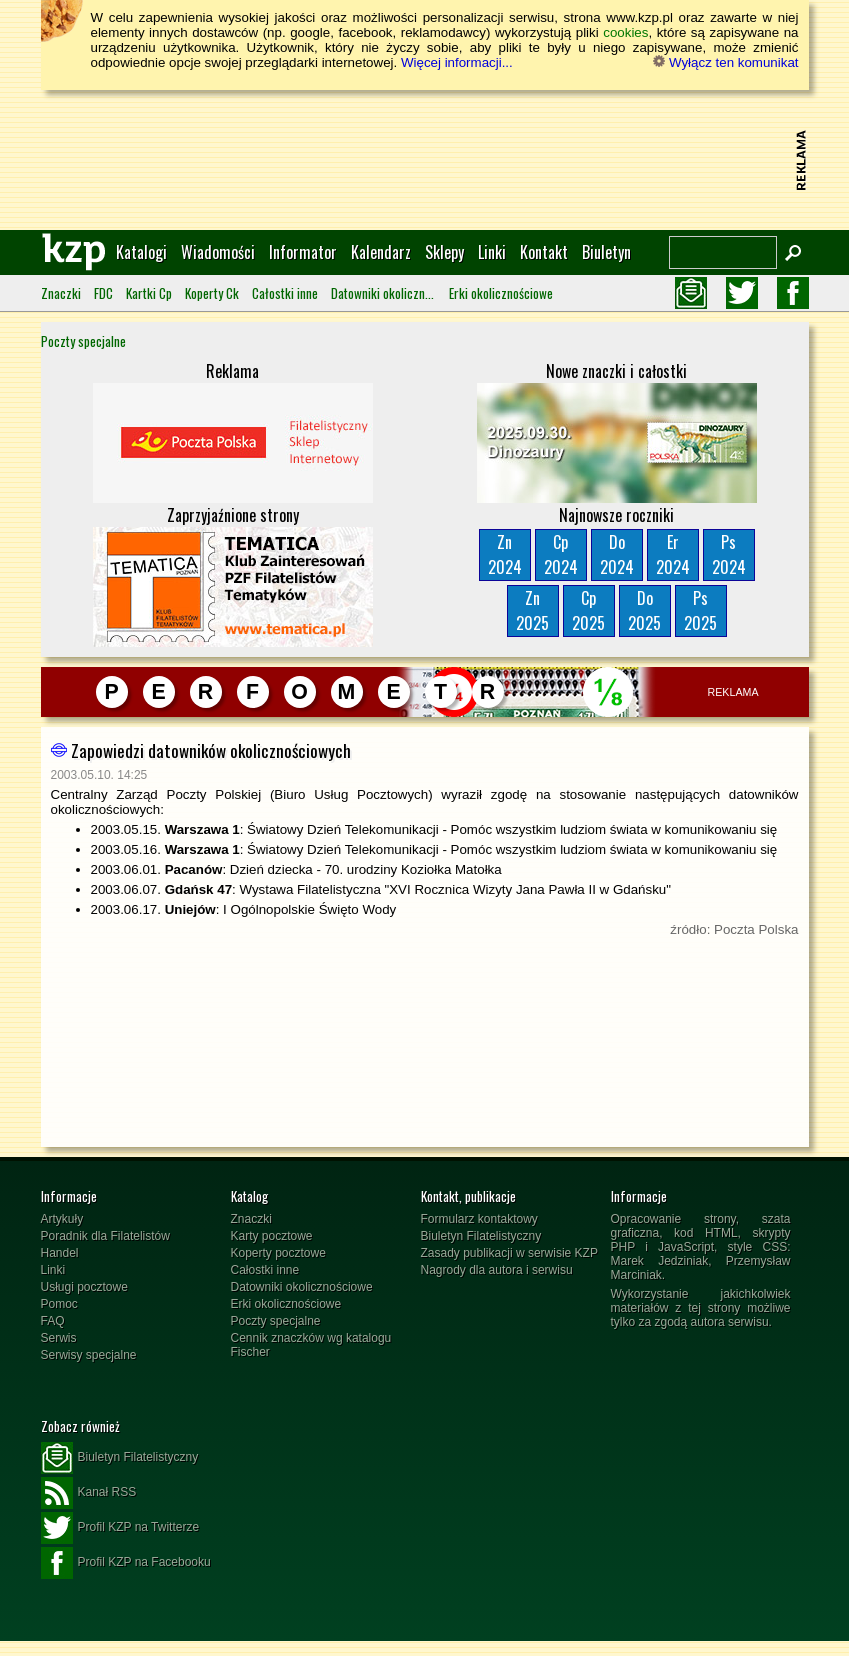 The image size is (849, 1656). Describe the element at coordinates (505, 554) in the screenshot. I see `Zn2024` at that location.